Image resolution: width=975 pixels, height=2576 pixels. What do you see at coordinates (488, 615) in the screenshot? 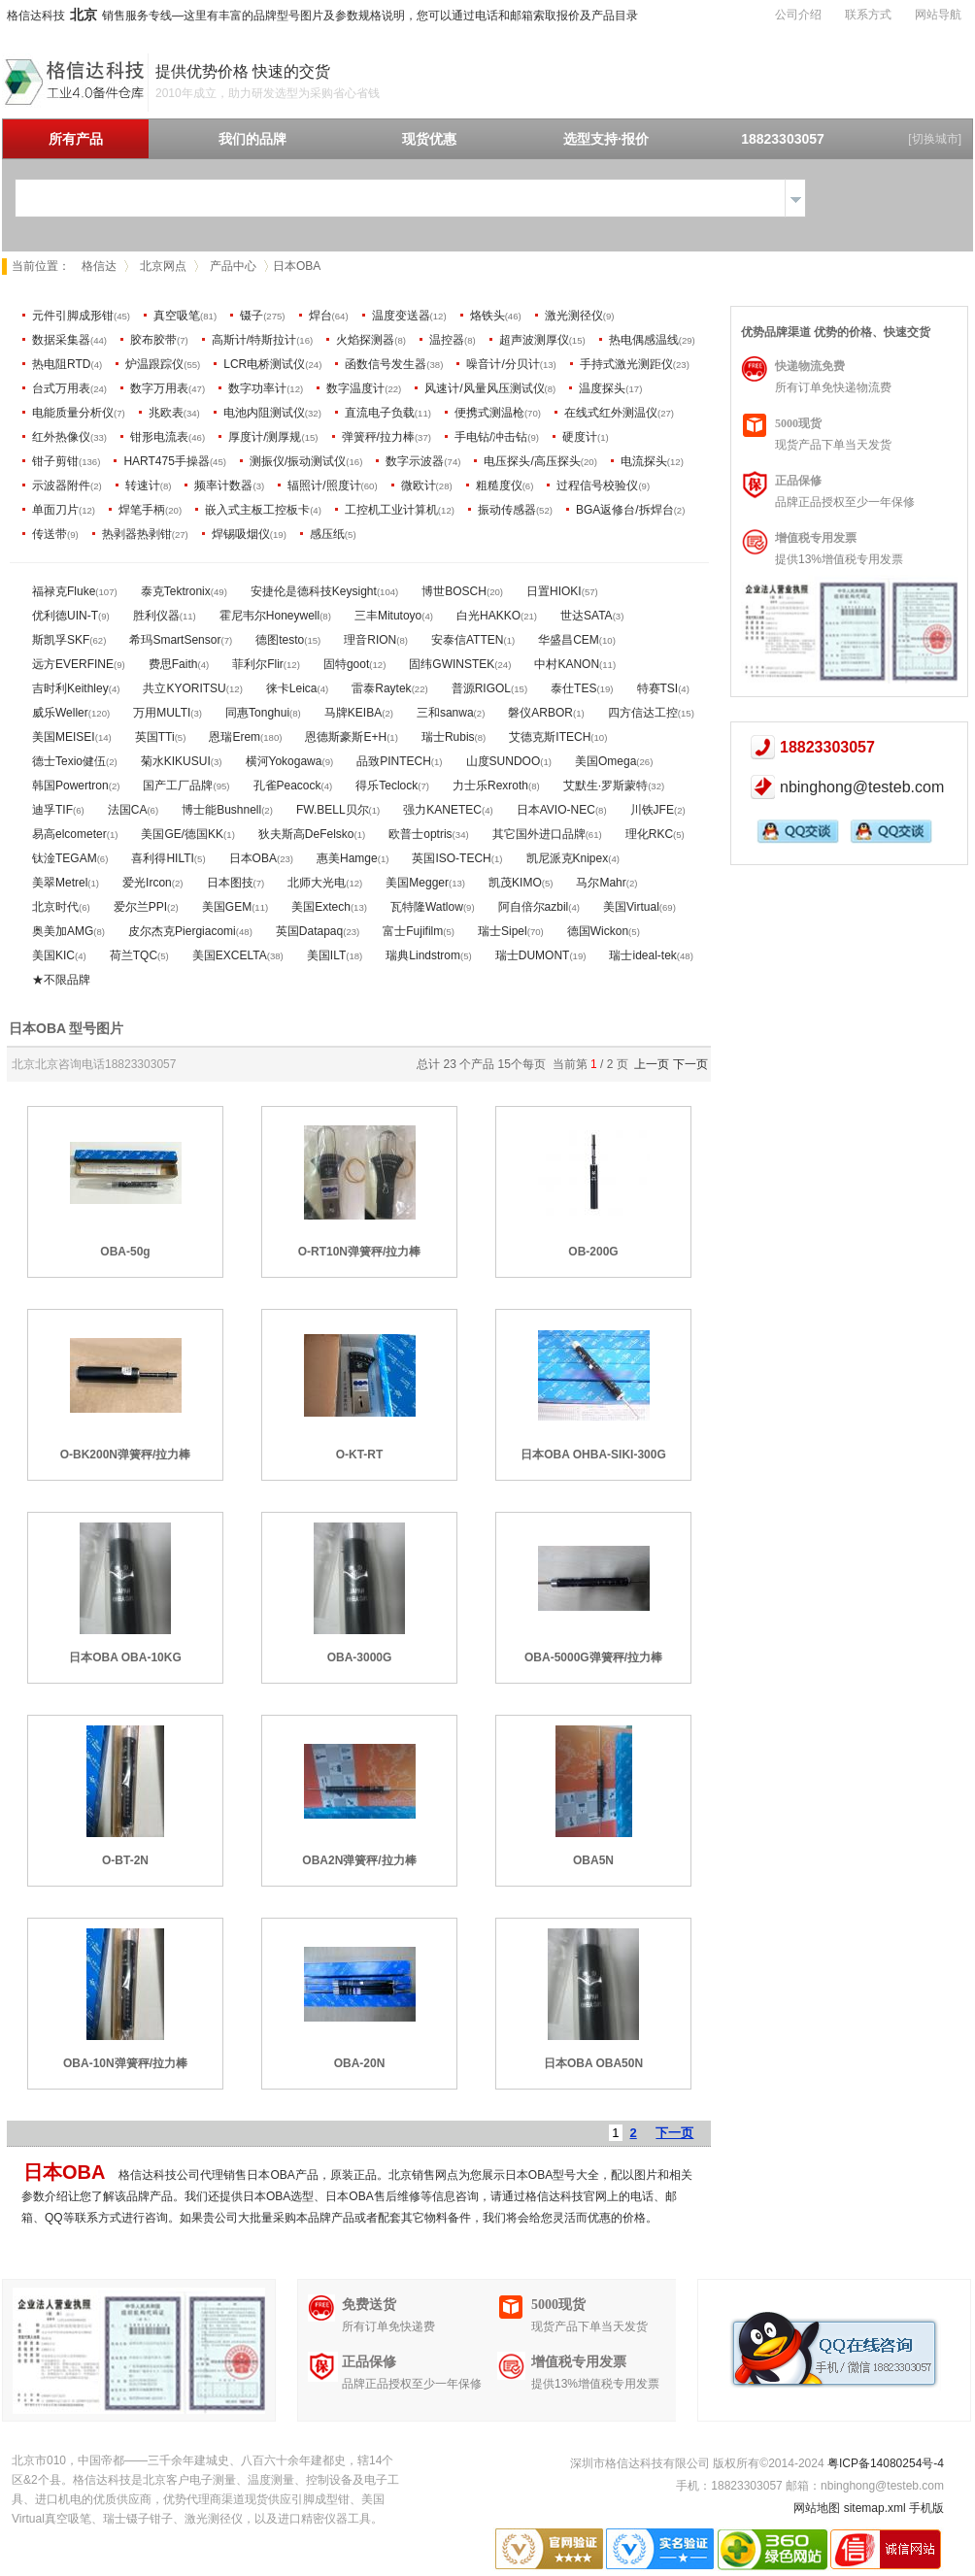
I see `白光HAKKO` at bounding box center [488, 615].